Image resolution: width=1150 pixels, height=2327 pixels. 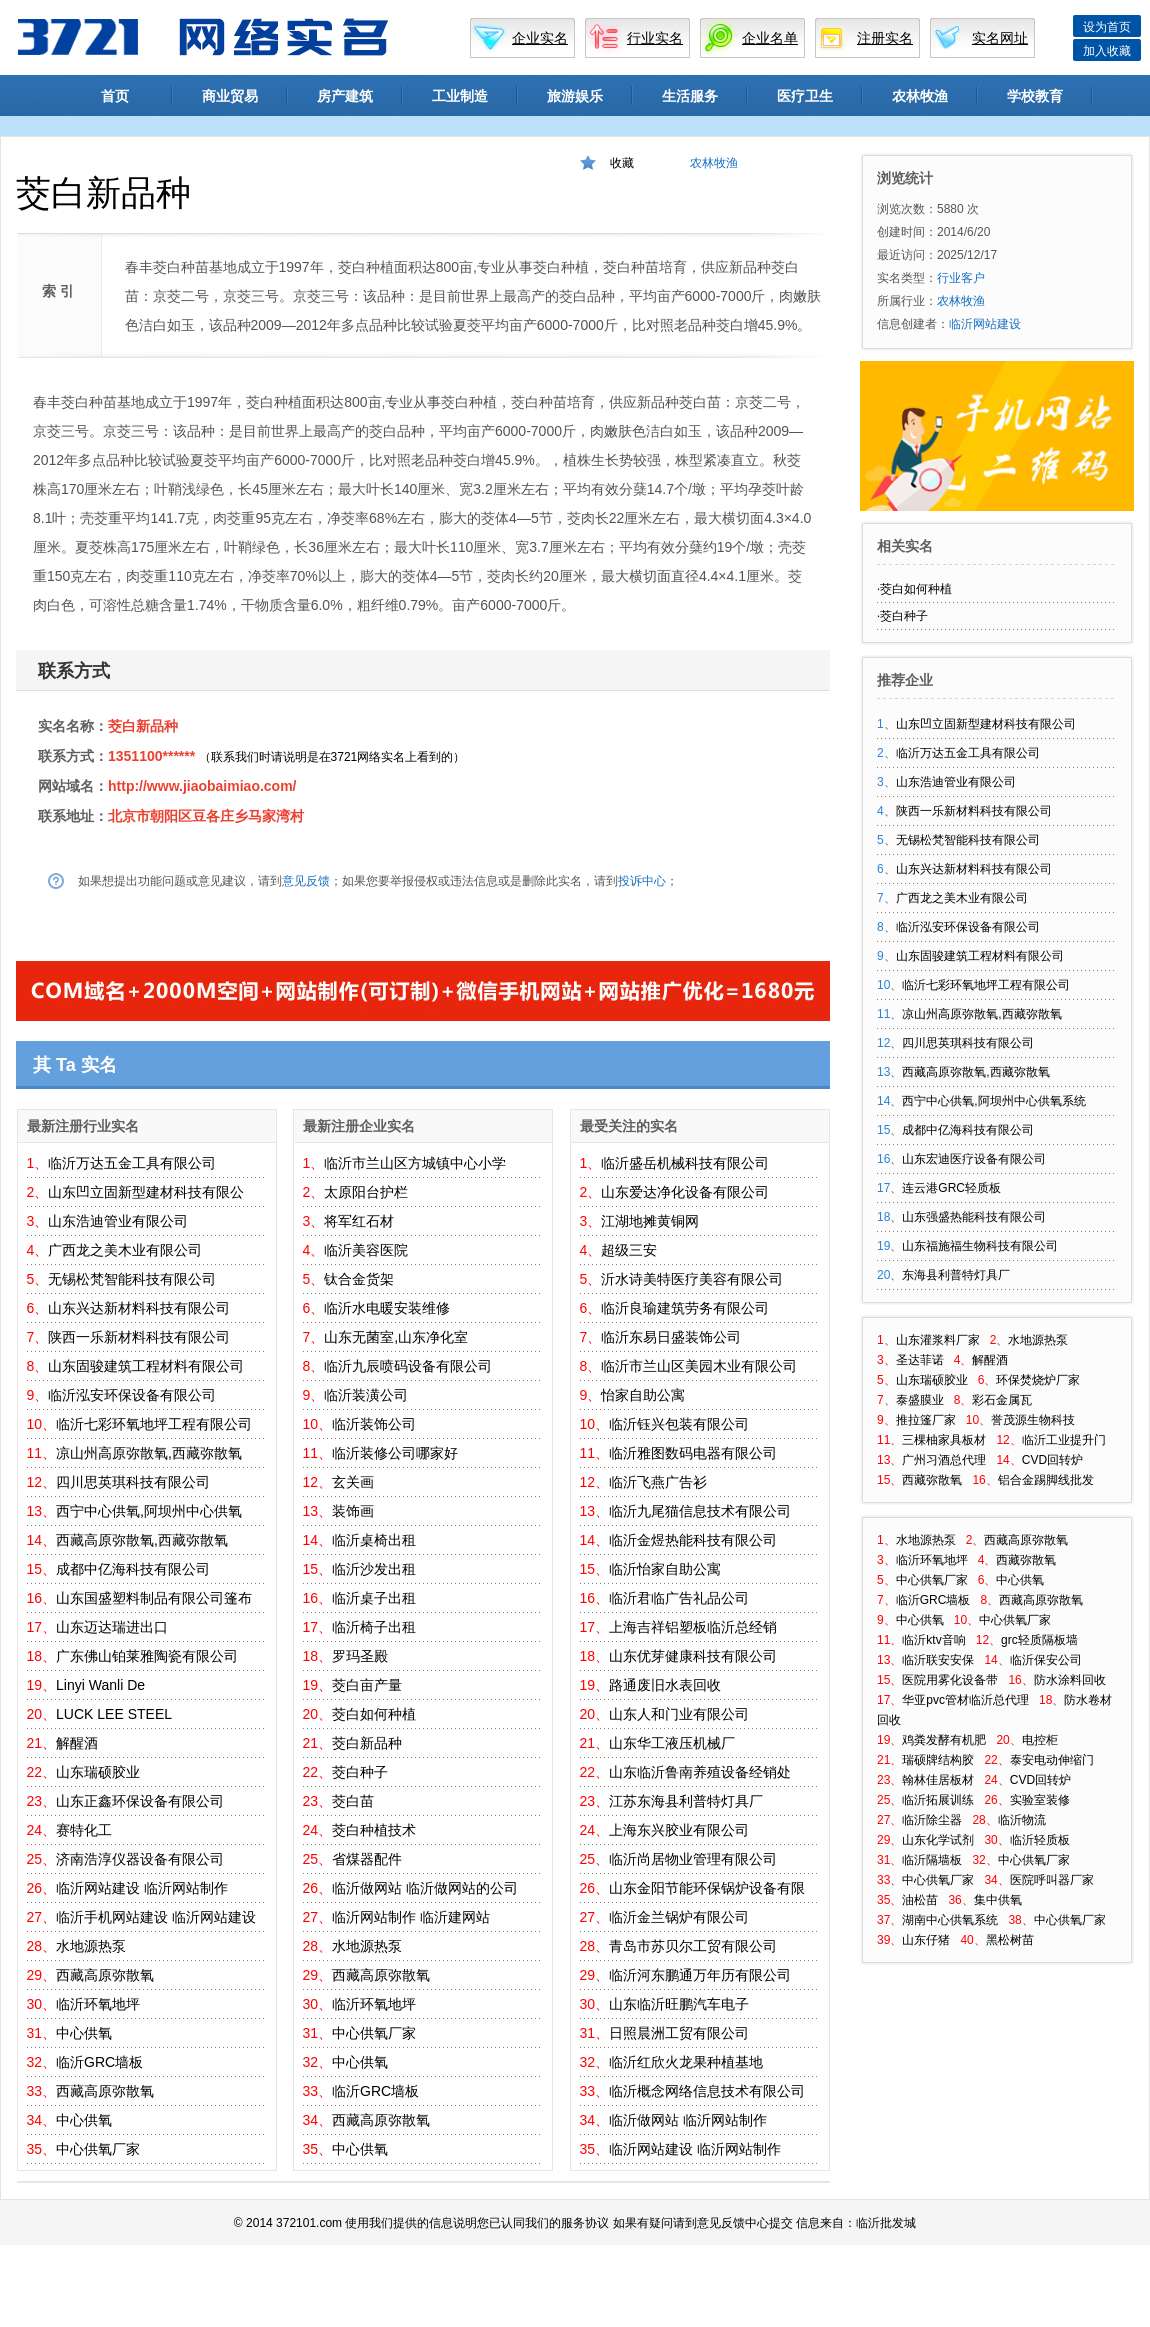 I want to click on grc轻质隔板墙, so click(x=1039, y=1640).